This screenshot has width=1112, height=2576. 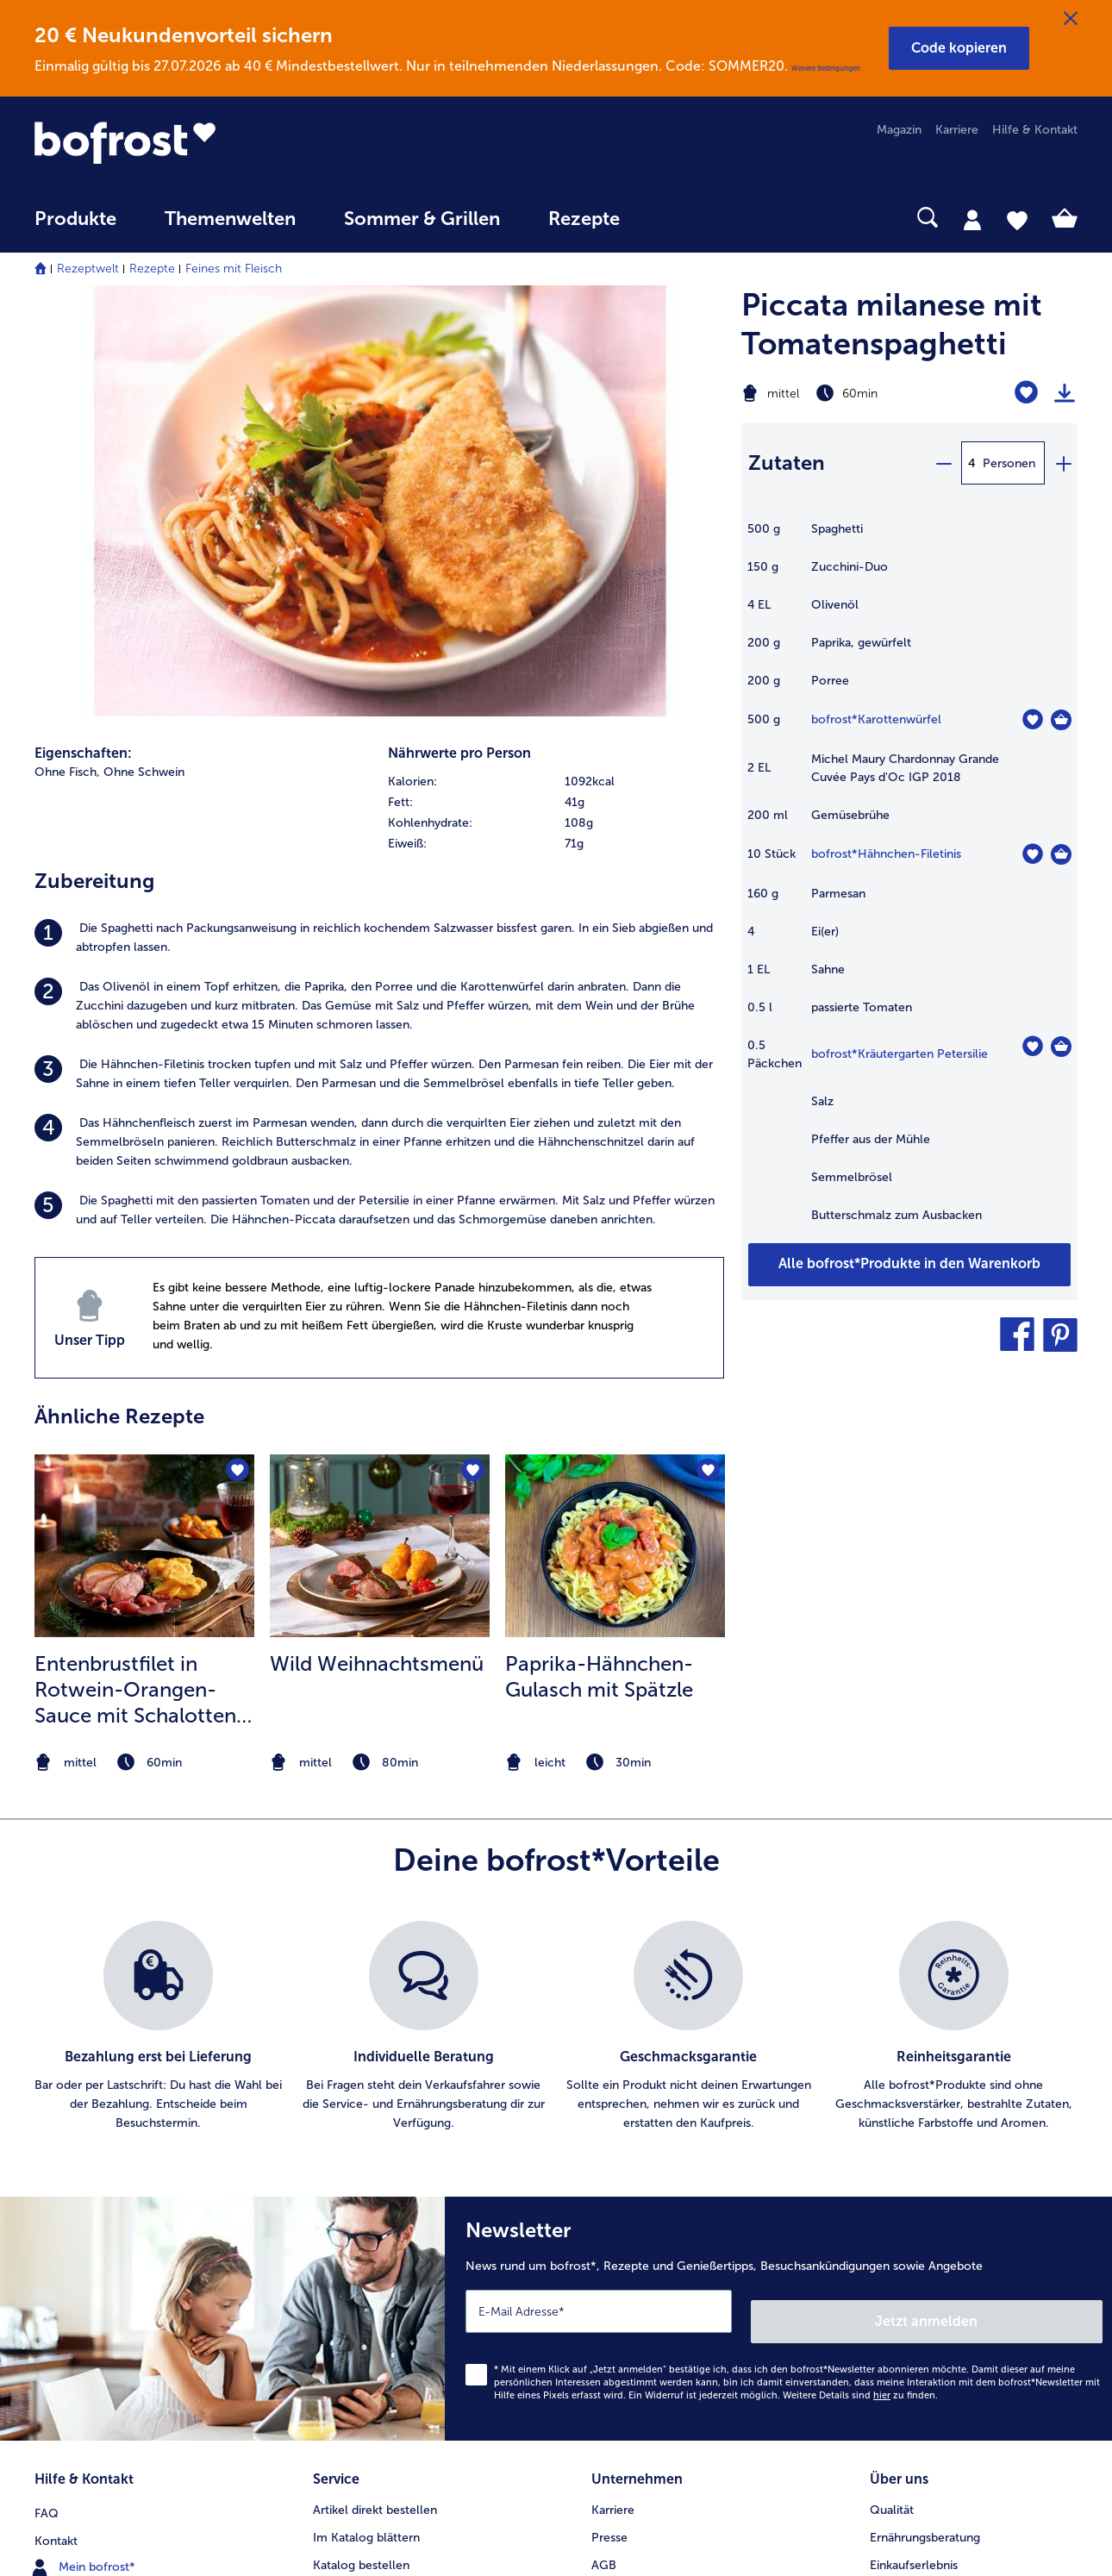 I want to click on [list], so click(x=556, y=1614).